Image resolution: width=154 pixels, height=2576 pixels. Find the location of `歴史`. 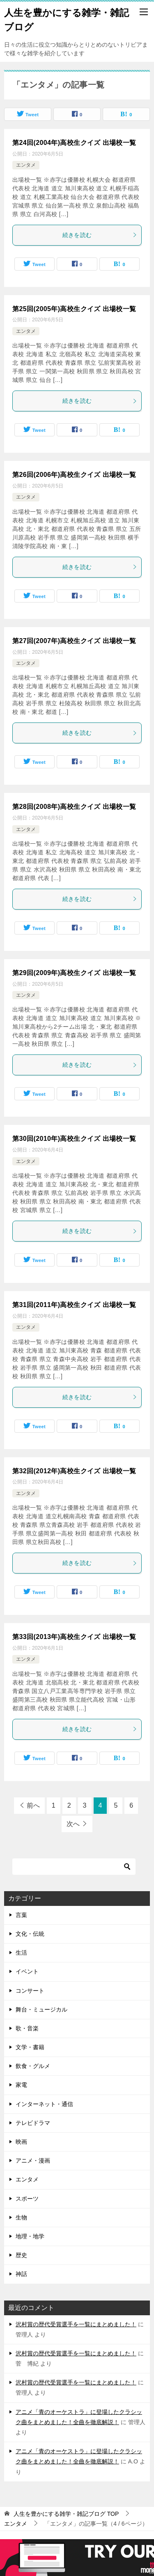

歴史 is located at coordinates (21, 2255).